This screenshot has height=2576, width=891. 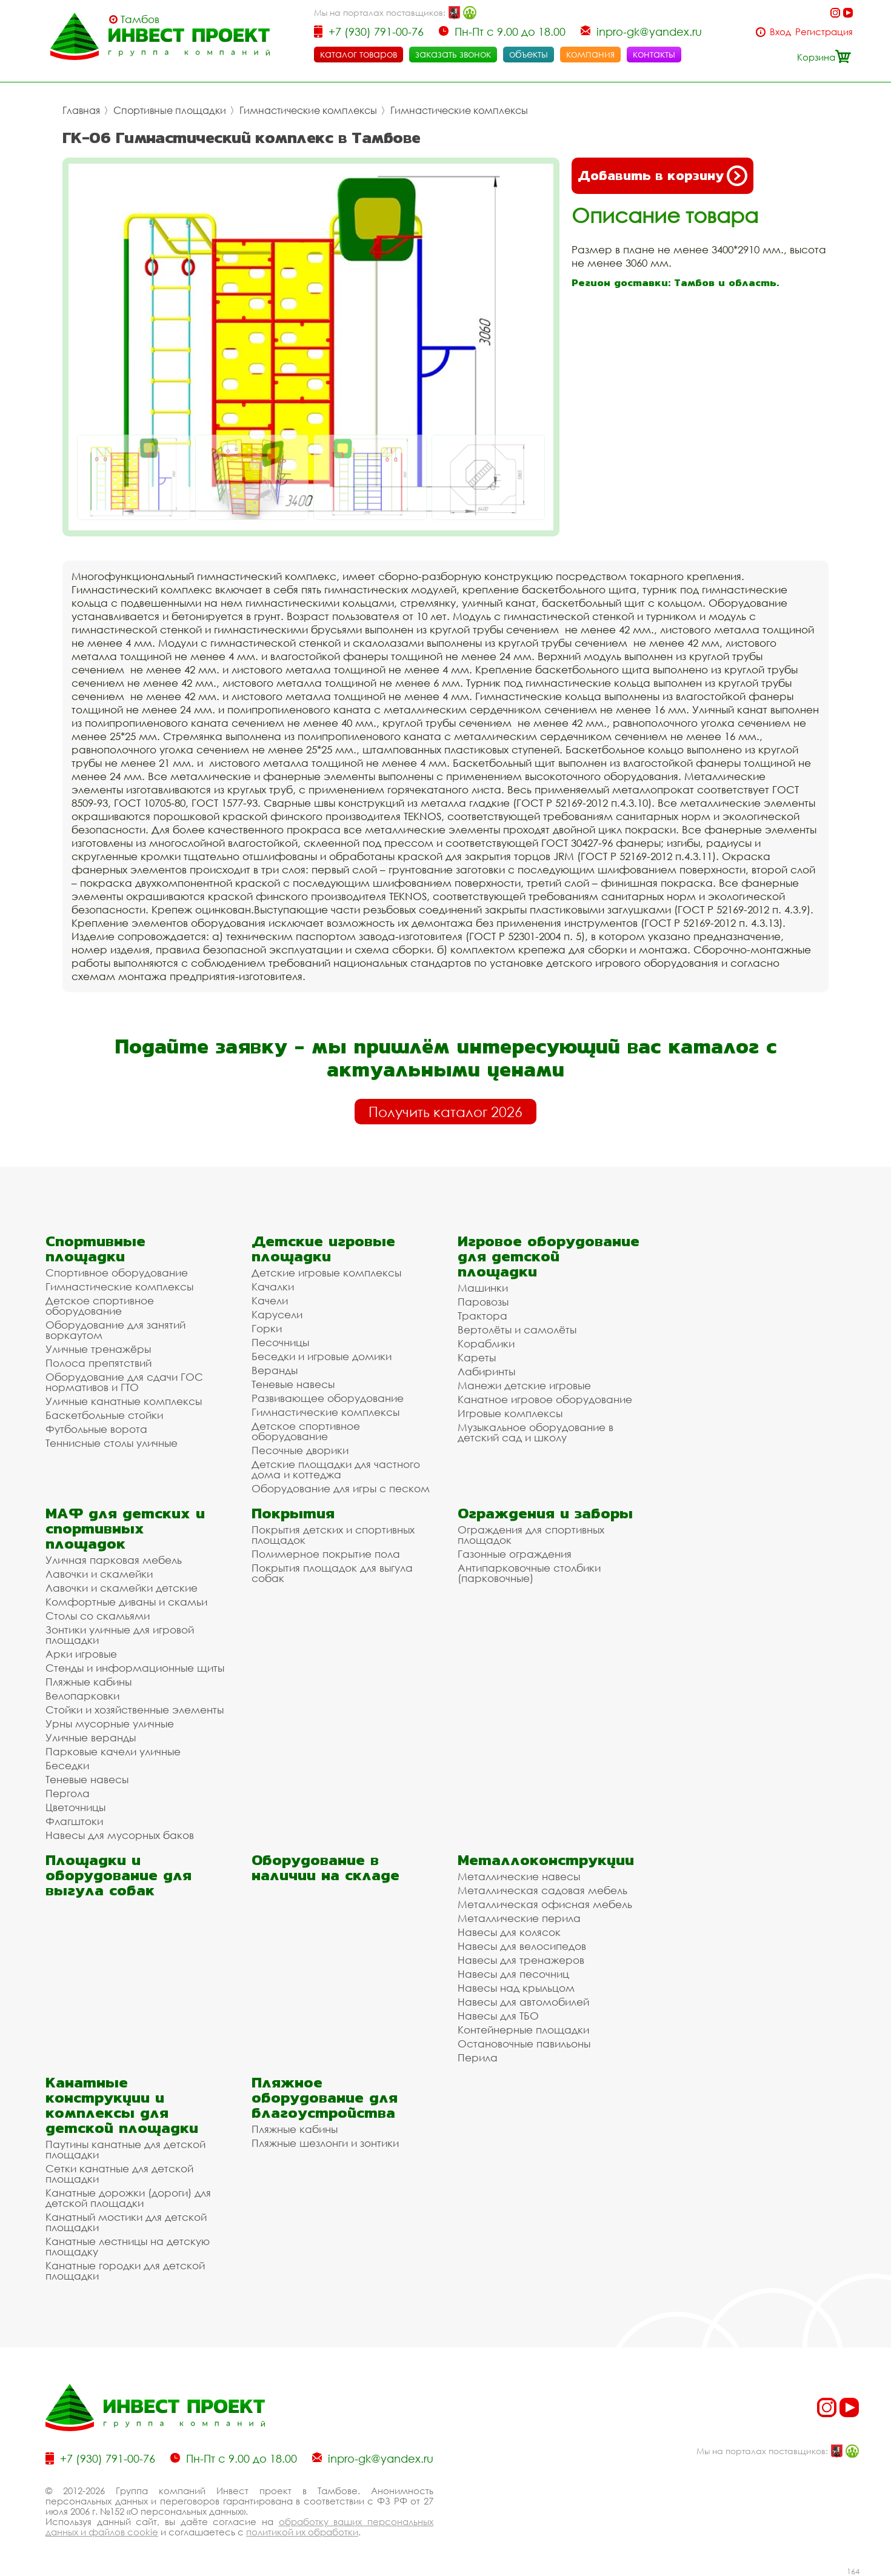 I want to click on Покрытия, so click(x=293, y=1513).